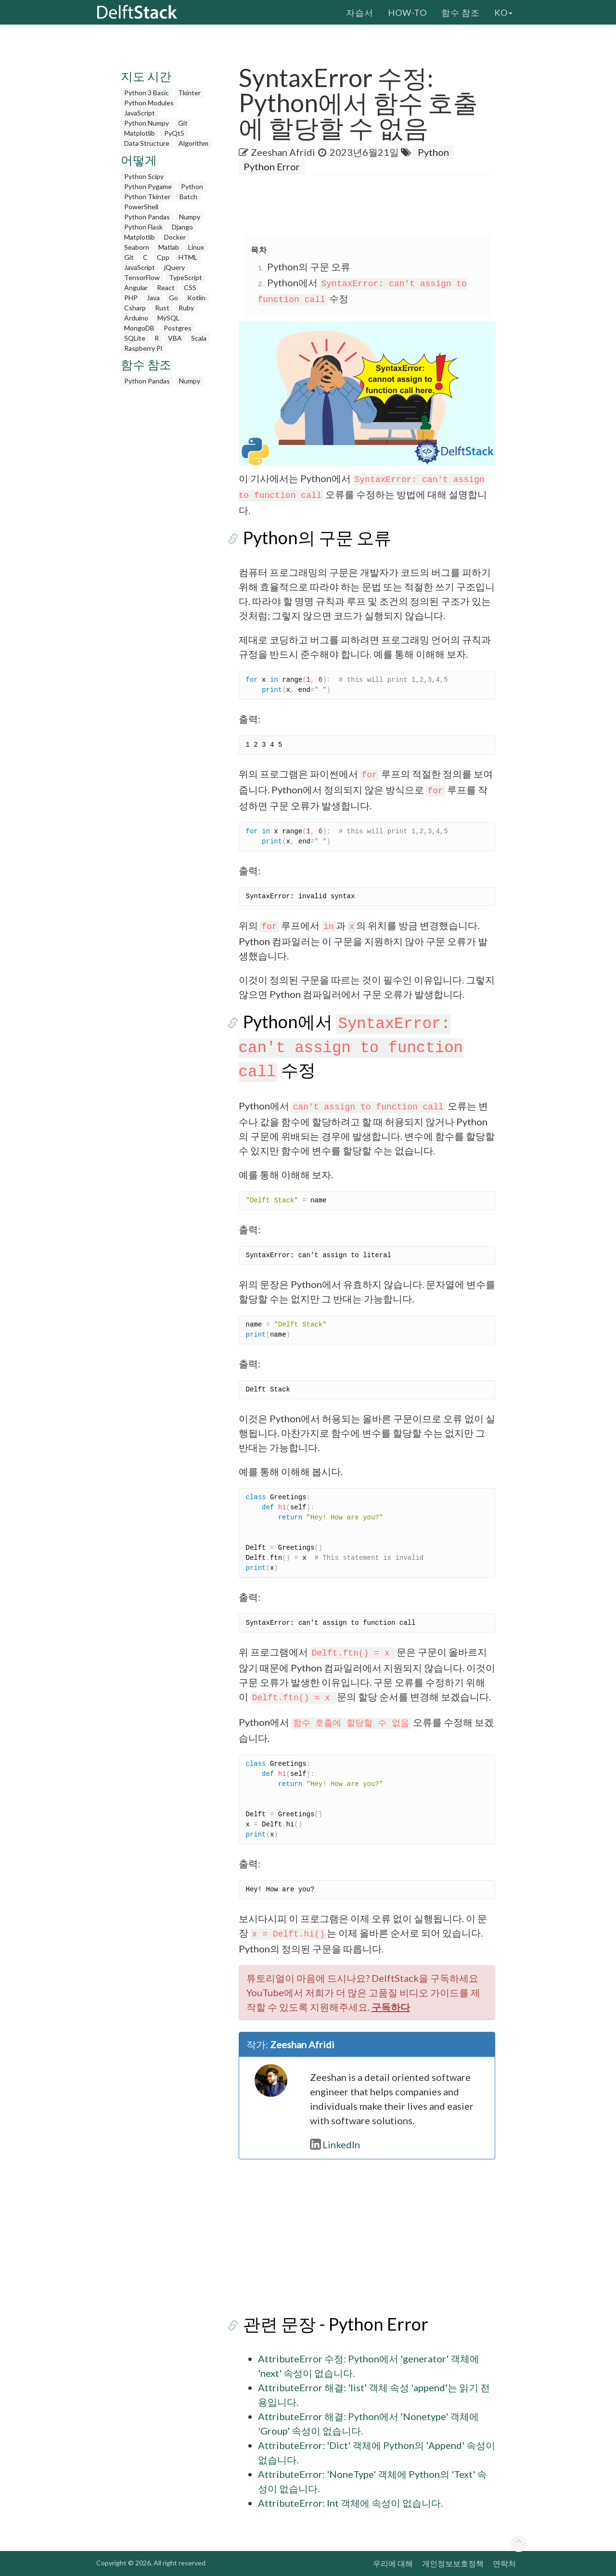 The width and height of the screenshot is (616, 2576). I want to click on Python에서 수정, so click(351, 1045).